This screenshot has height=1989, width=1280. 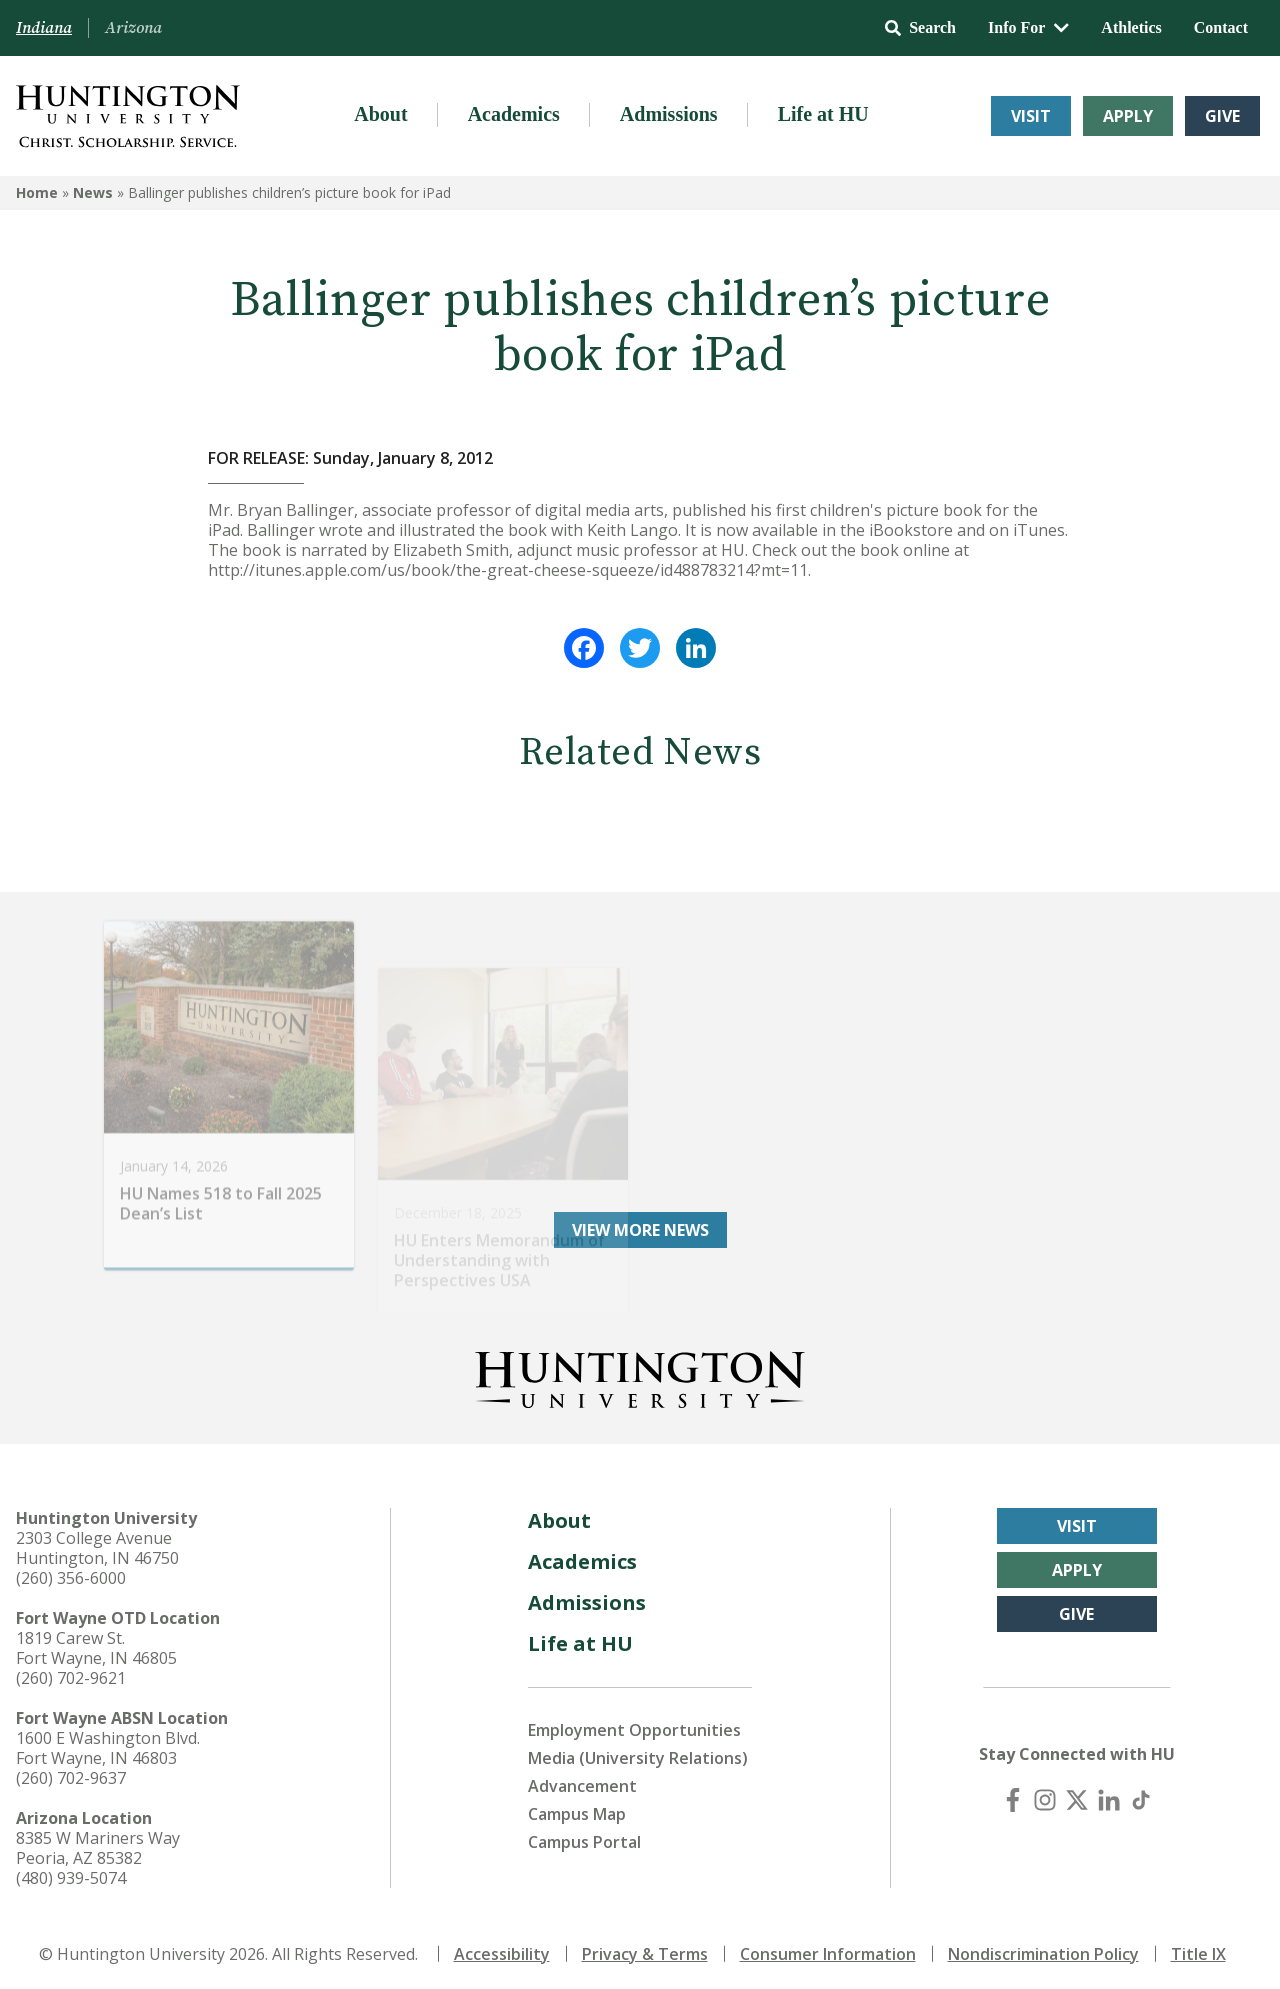 What do you see at coordinates (1043, 1947) in the screenshot?
I see `Nondiscrimination Policy` at bounding box center [1043, 1947].